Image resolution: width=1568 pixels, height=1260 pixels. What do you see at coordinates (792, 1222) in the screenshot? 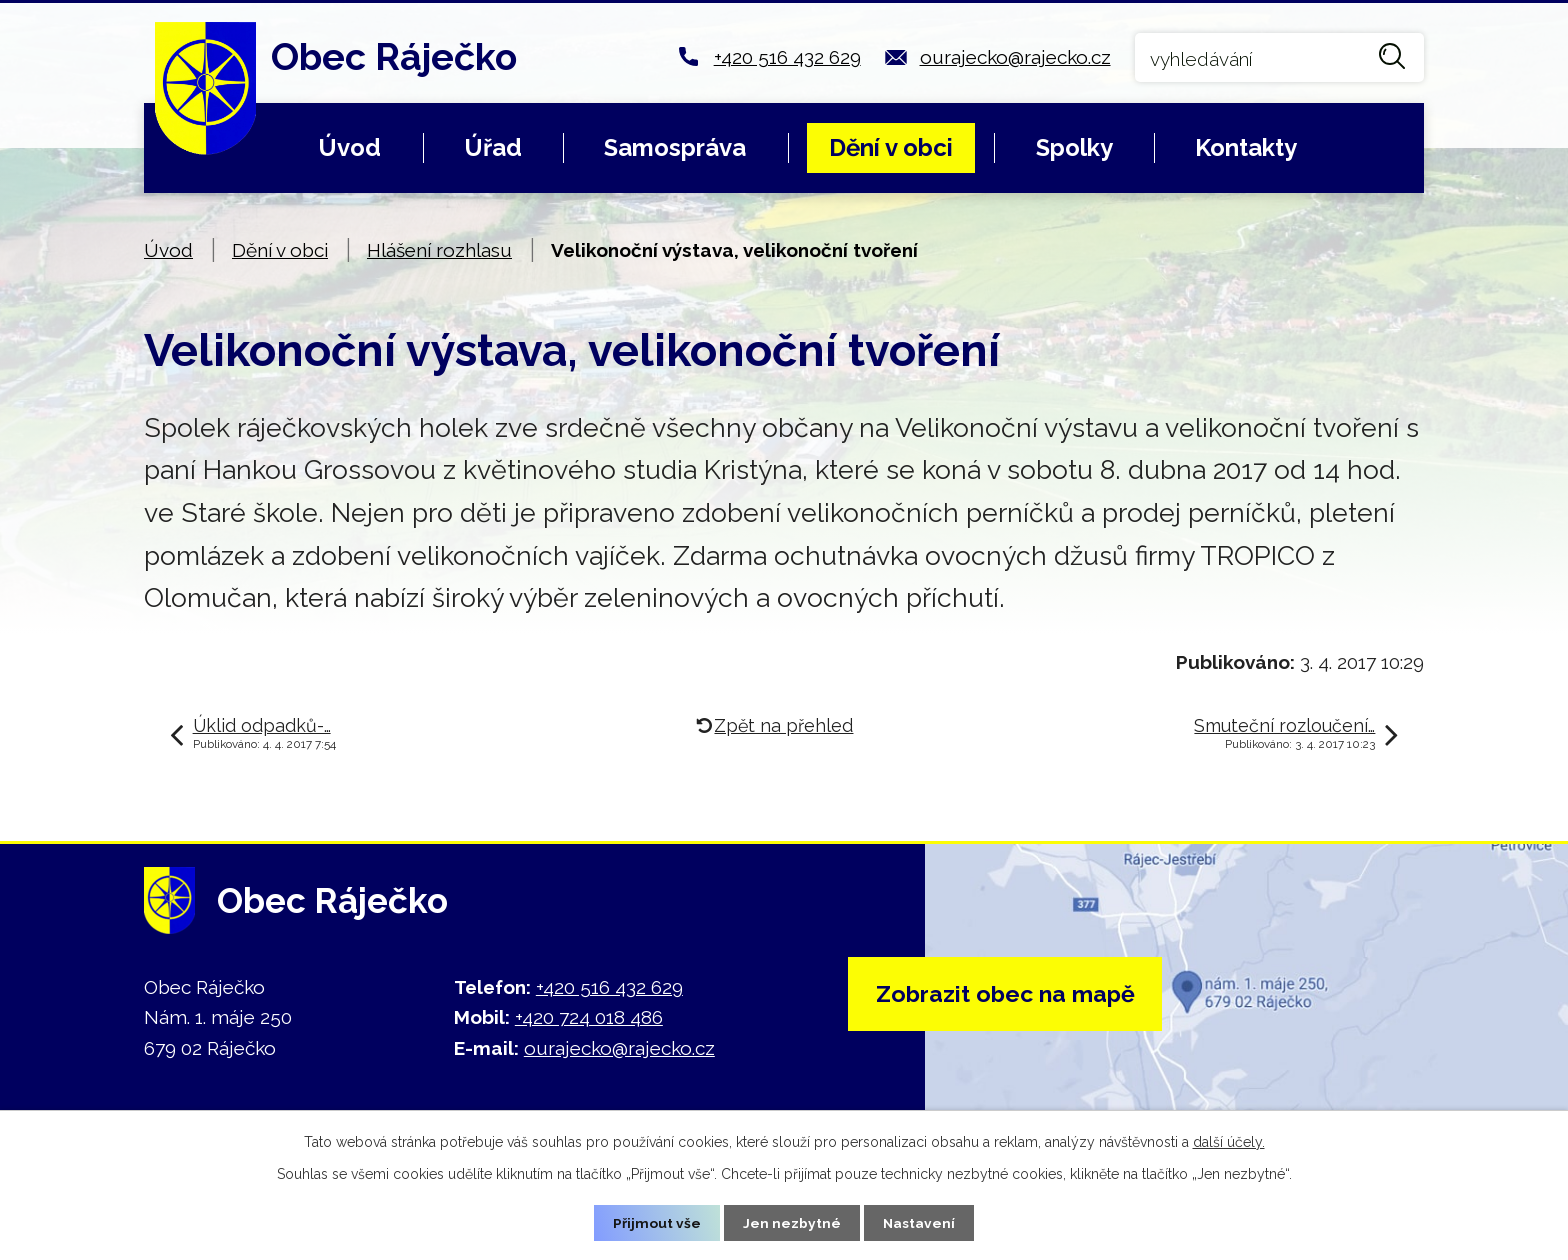
I see `Jen nezbytné` at bounding box center [792, 1222].